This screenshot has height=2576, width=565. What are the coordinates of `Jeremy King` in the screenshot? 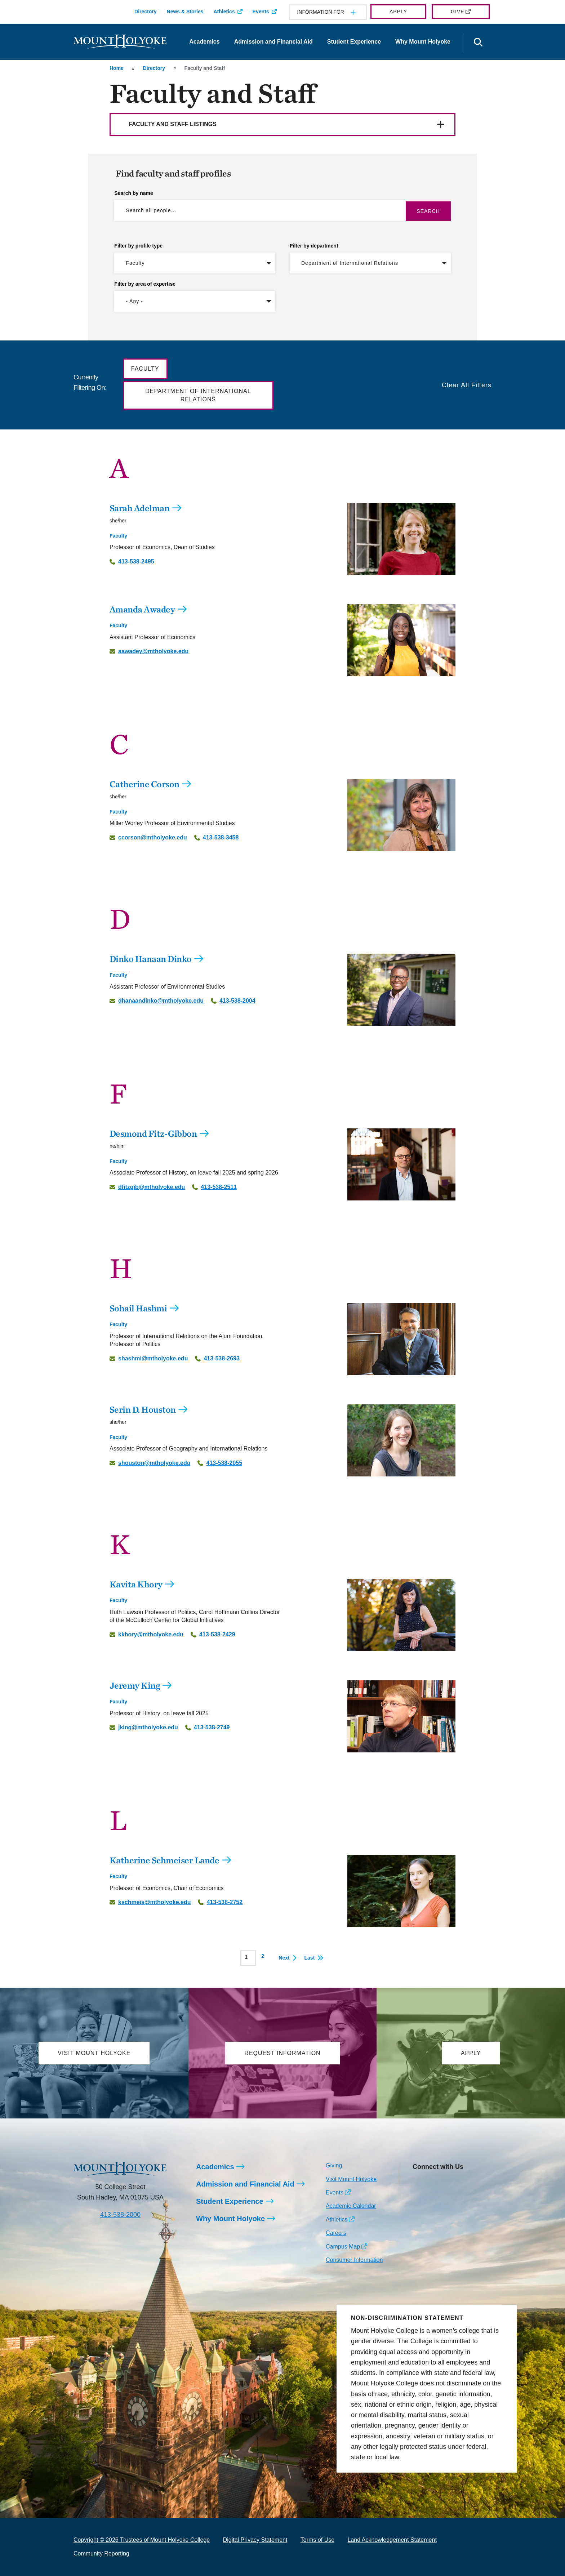 It's located at (135, 1685).